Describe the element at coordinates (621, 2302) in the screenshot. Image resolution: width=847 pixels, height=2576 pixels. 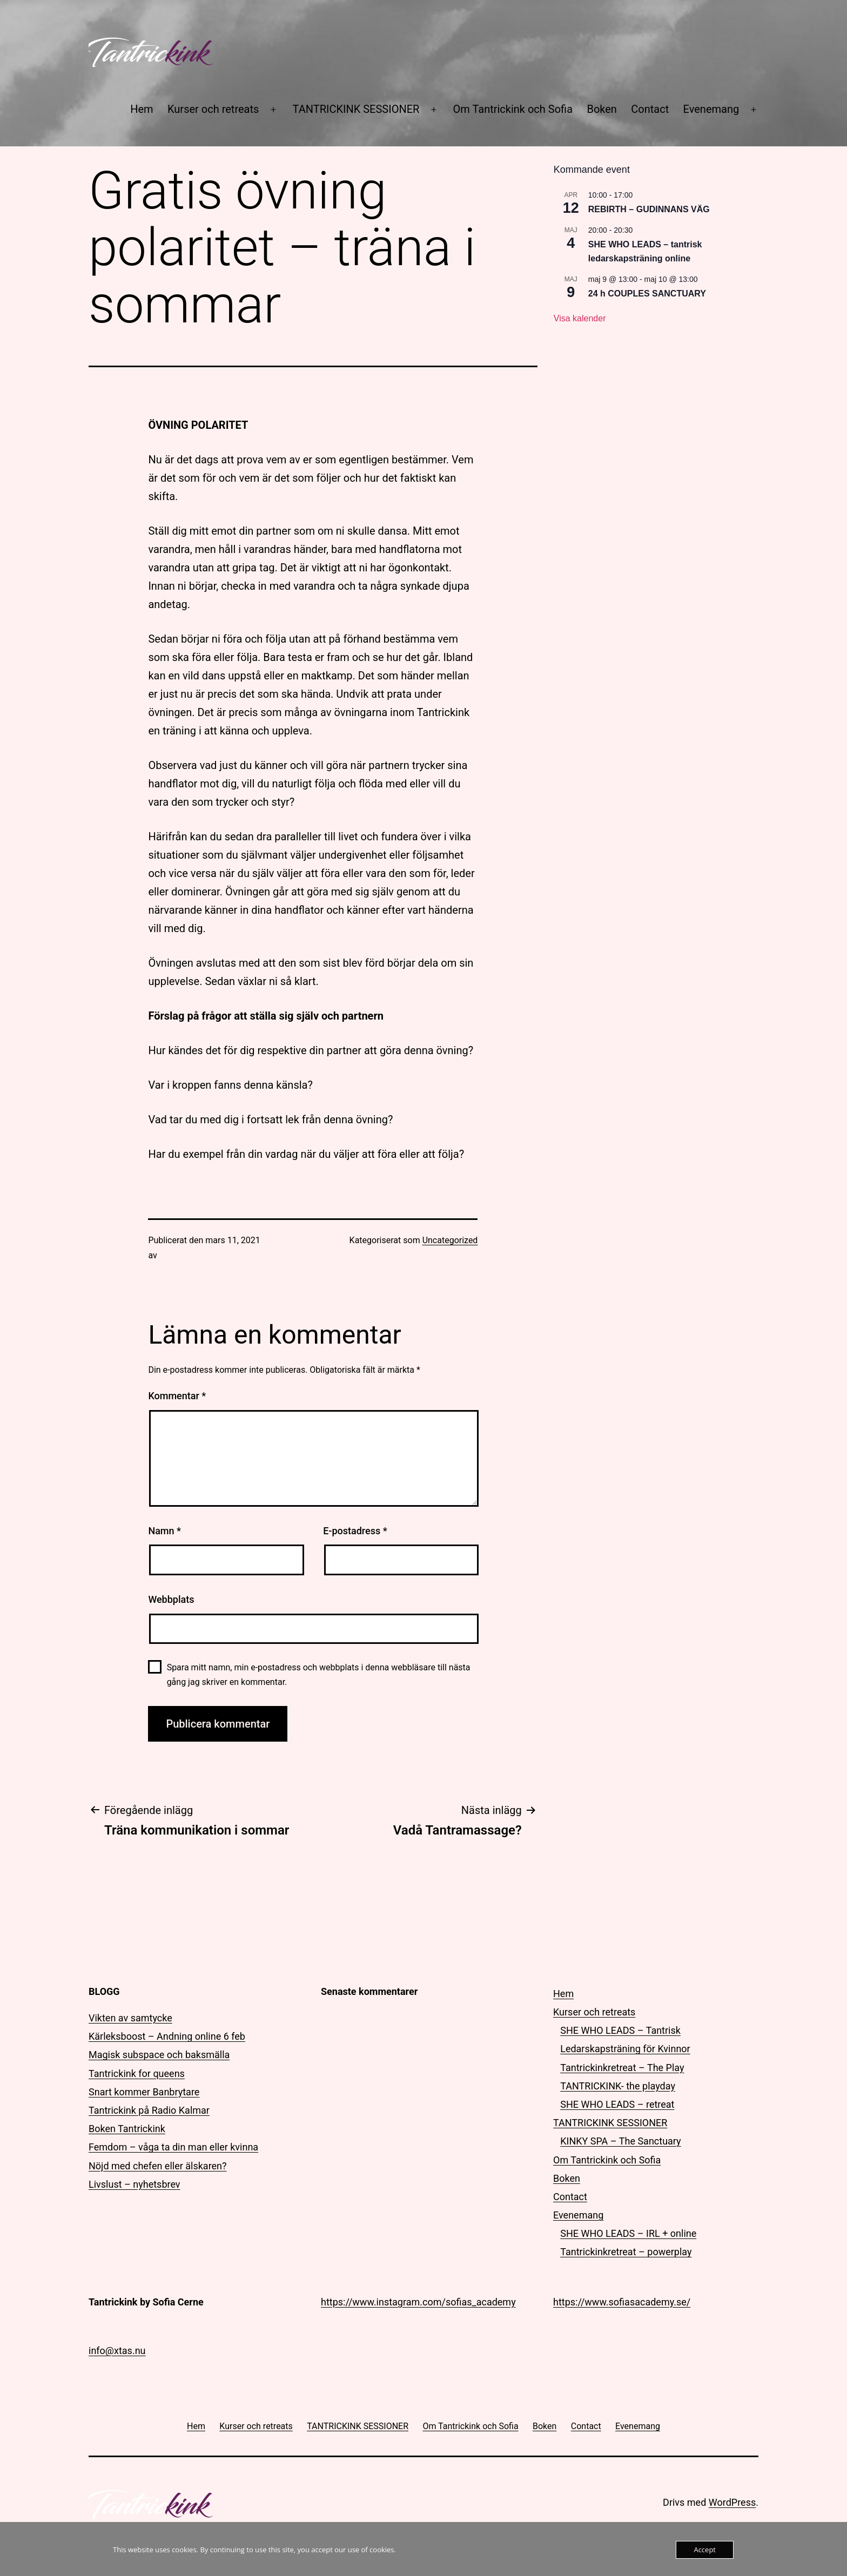
I see `https://www.sofiasacademy.se/` at that location.